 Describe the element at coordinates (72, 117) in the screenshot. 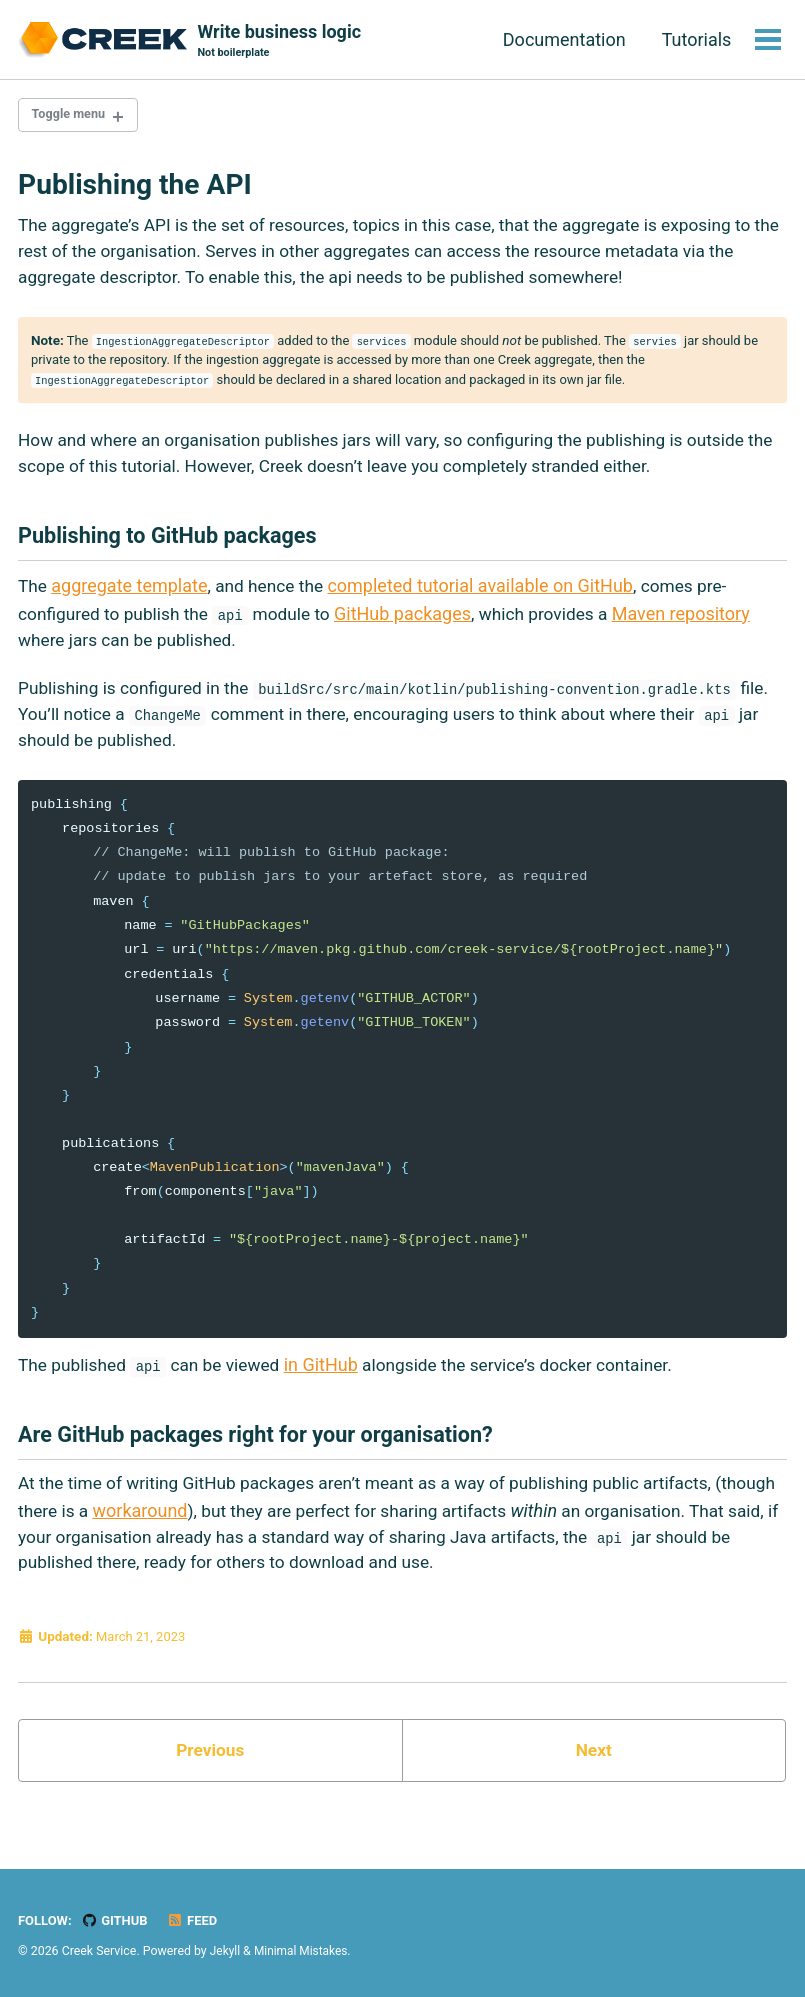

I see `Toggle menu` at that location.